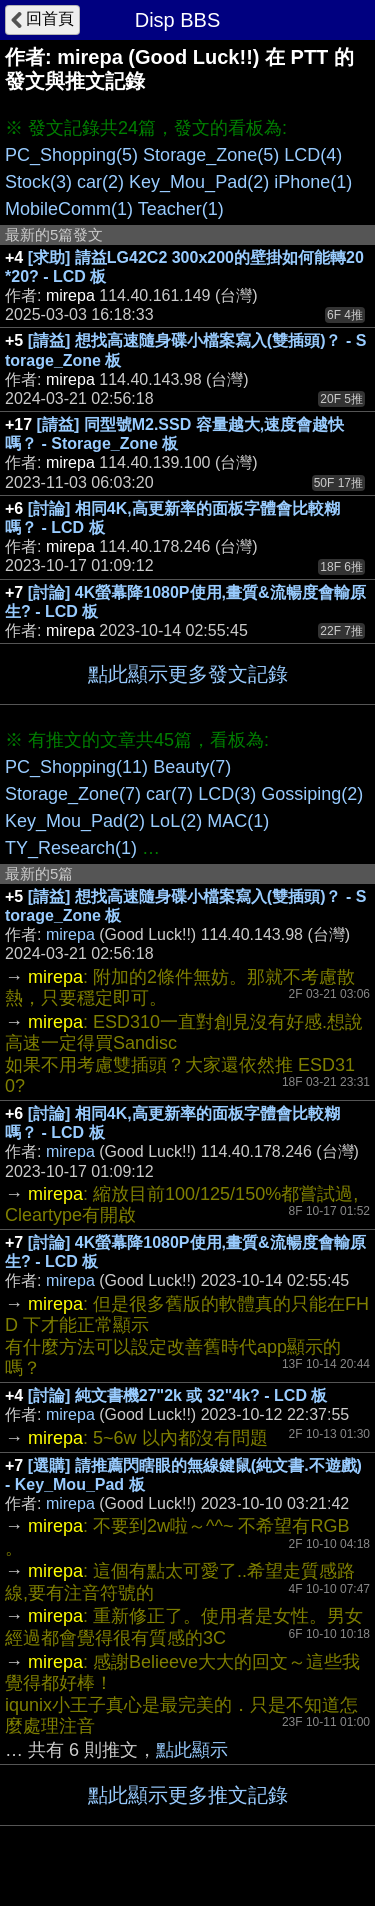 Image resolution: width=375 pixels, height=1906 pixels. I want to click on mirepa, so click(70, 934).